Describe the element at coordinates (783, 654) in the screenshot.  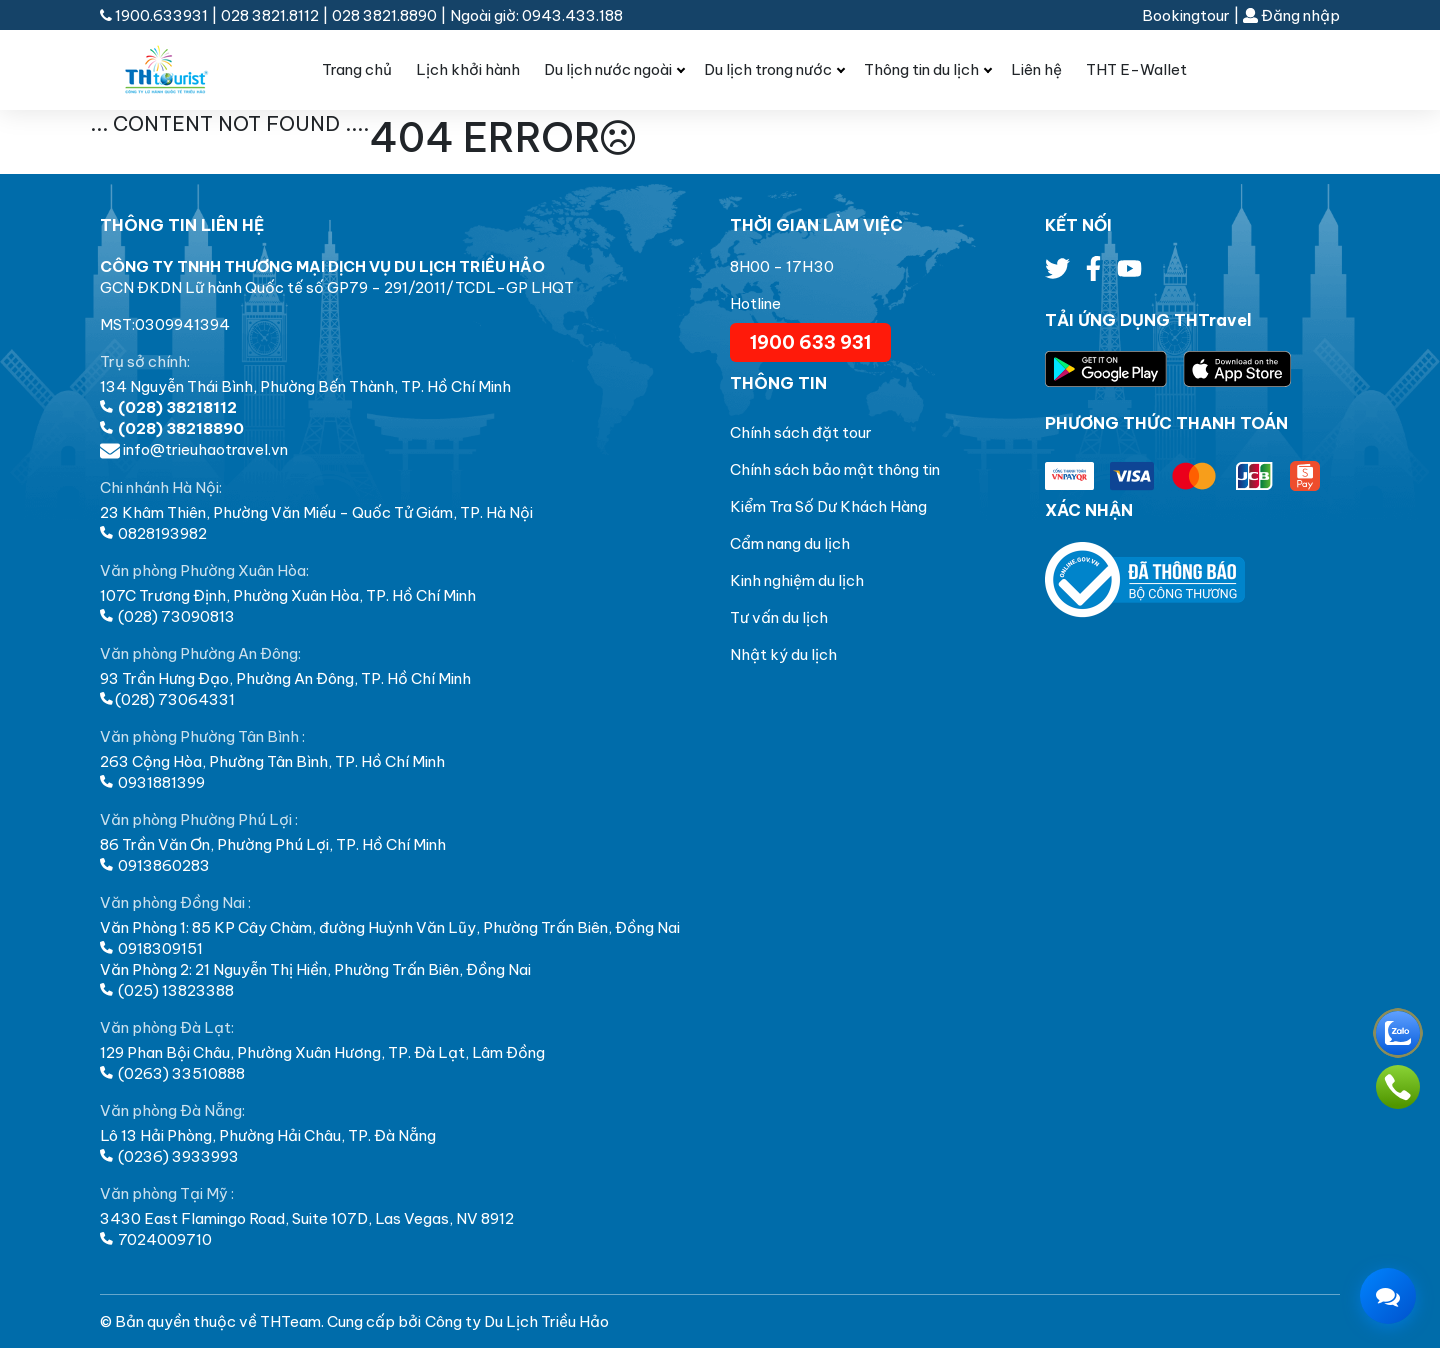
I see `Nhật ký du lịch` at that location.